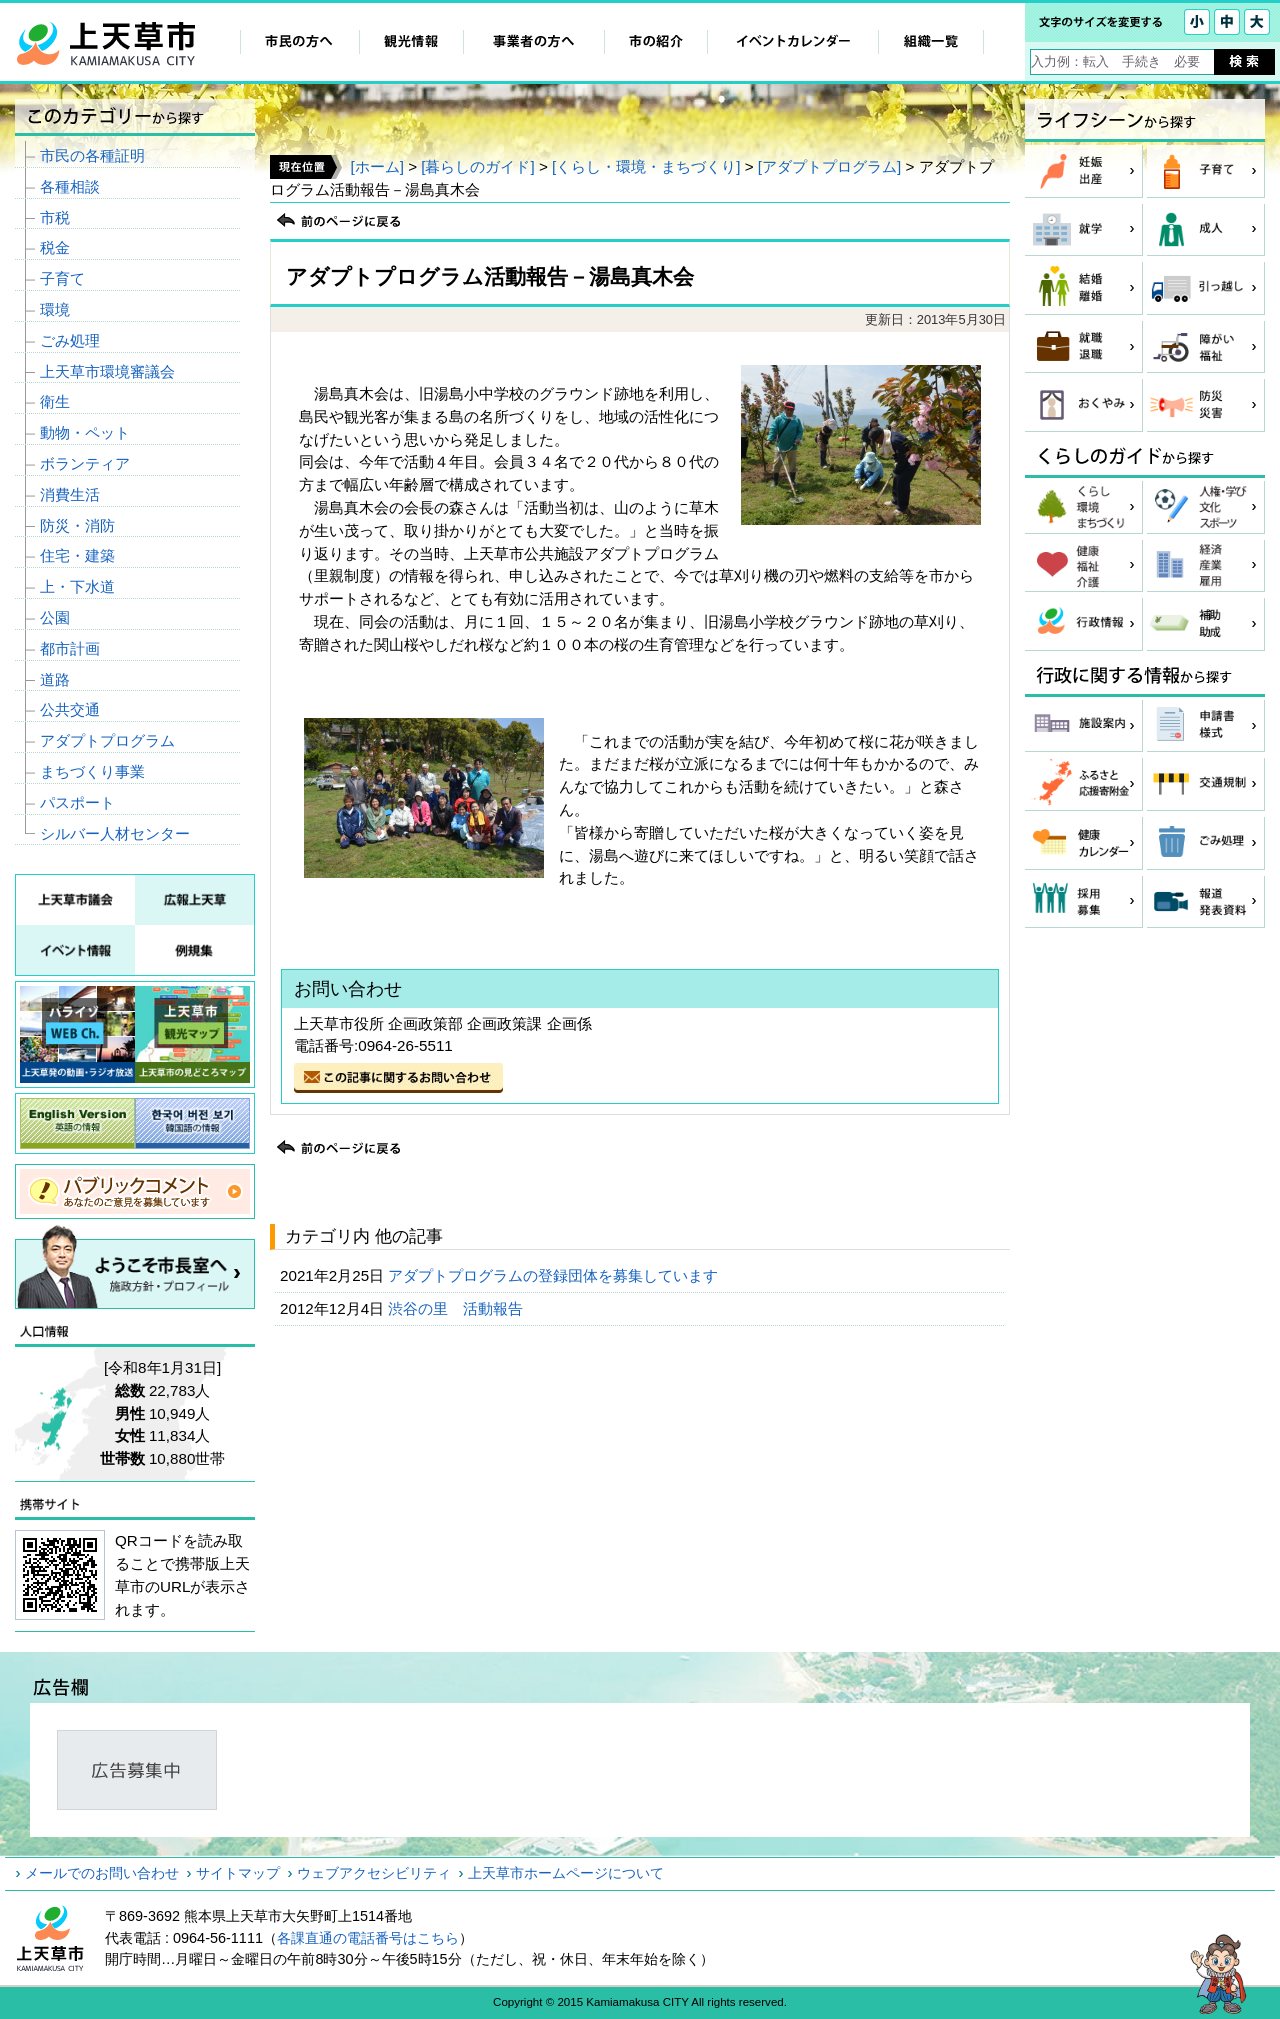 The image size is (1280, 2019). I want to click on 公共交通, so click(70, 709).